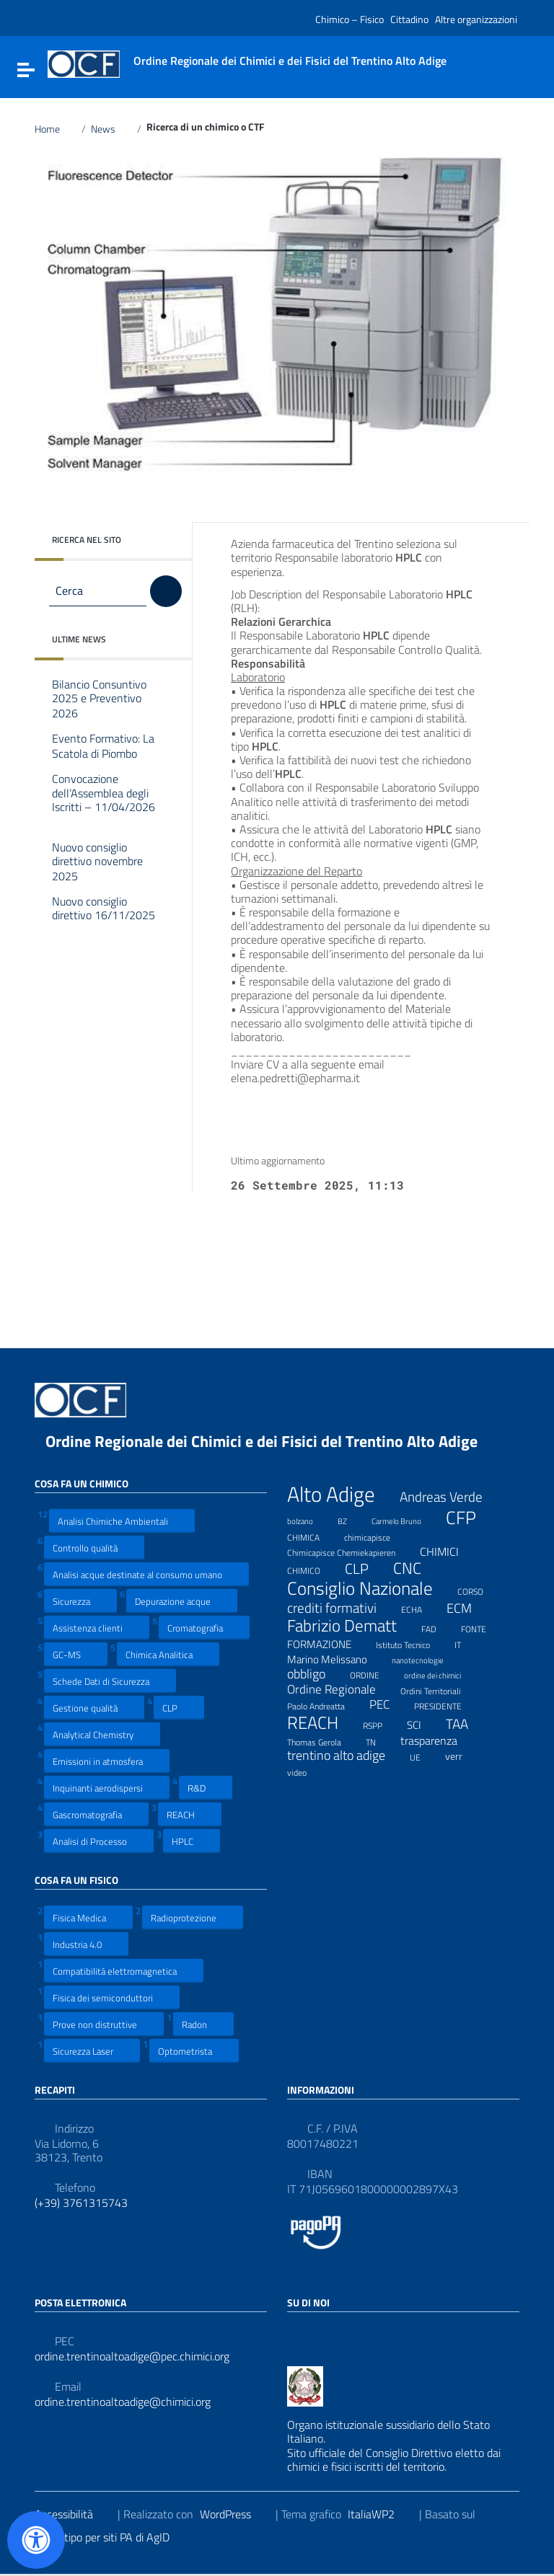 The width and height of the screenshot is (554, 2576). What do you see at coordinates (441, 1673) in the screenshot?
I see `ordine dei chimici [ordine dei chimici (6 elementi)]` at bounding box center [441, 1673].